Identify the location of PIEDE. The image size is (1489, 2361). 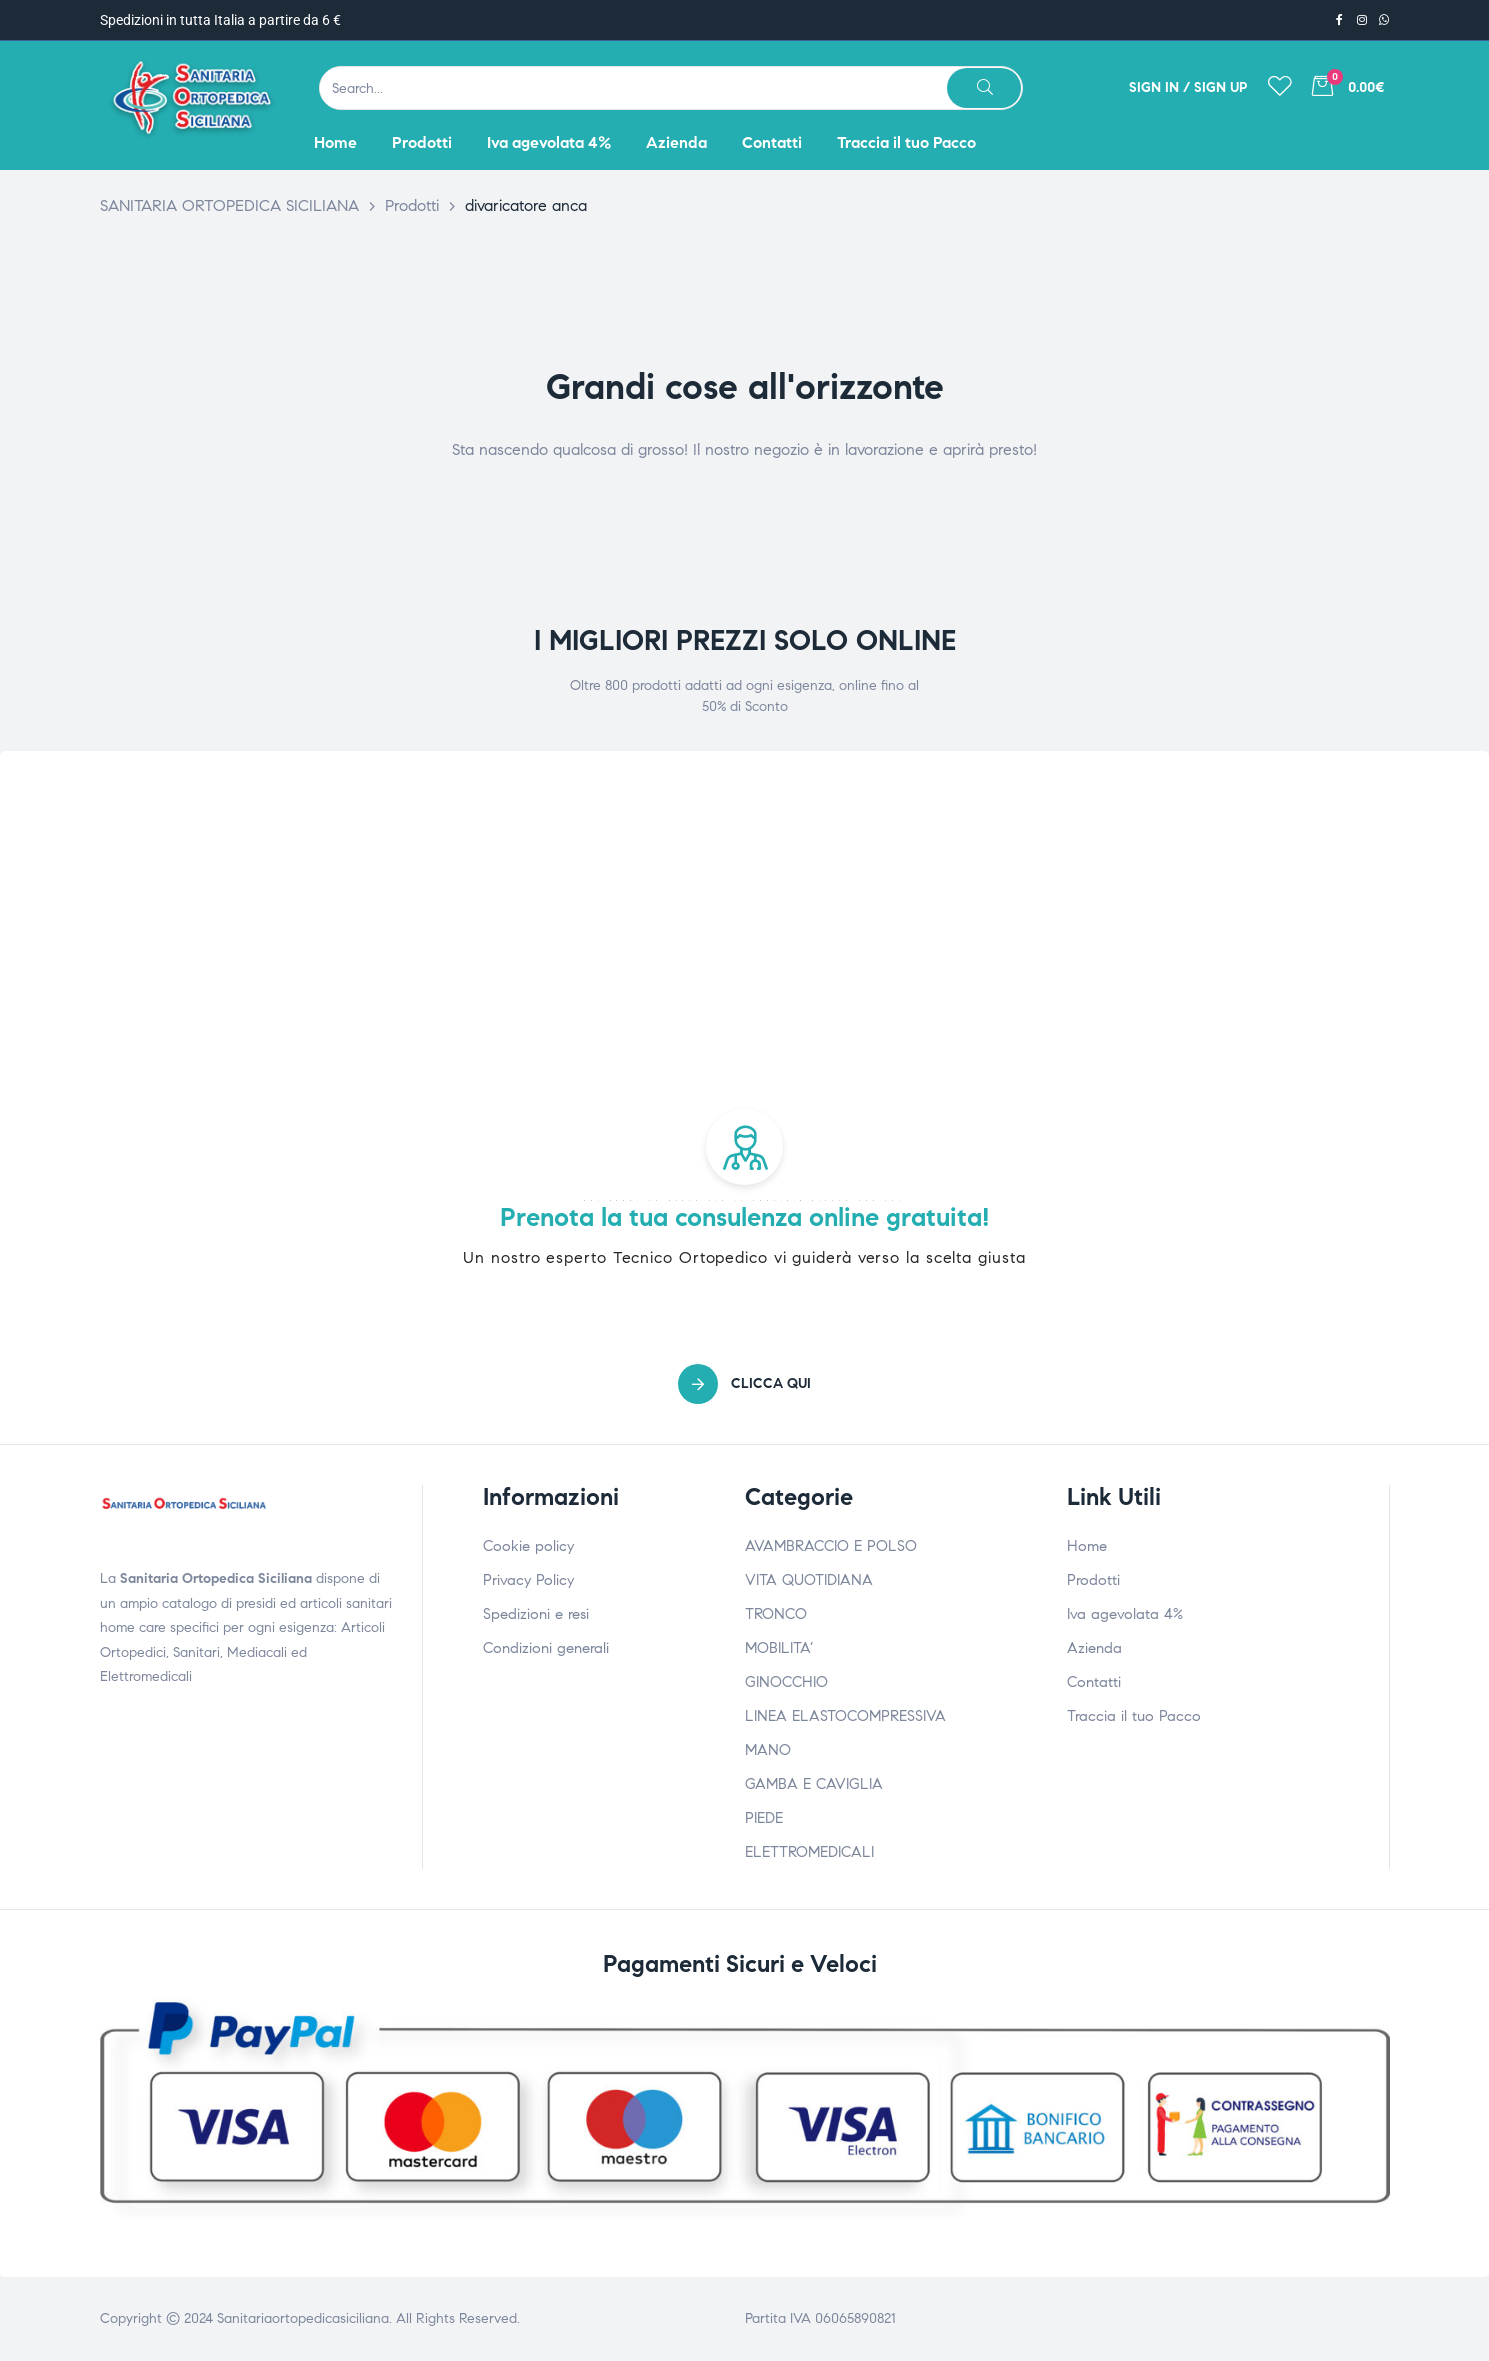
(764, 1818).